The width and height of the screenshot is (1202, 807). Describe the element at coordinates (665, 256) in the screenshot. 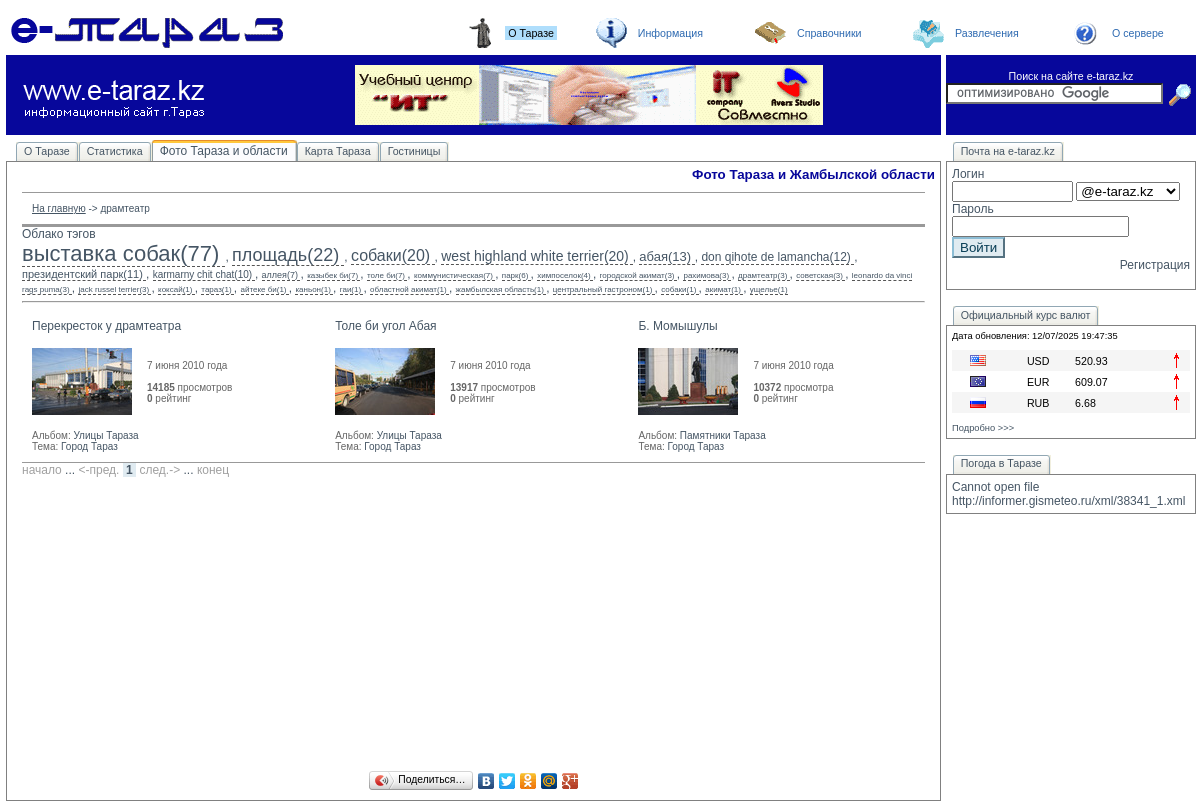

I see `абая(13)` at that location.